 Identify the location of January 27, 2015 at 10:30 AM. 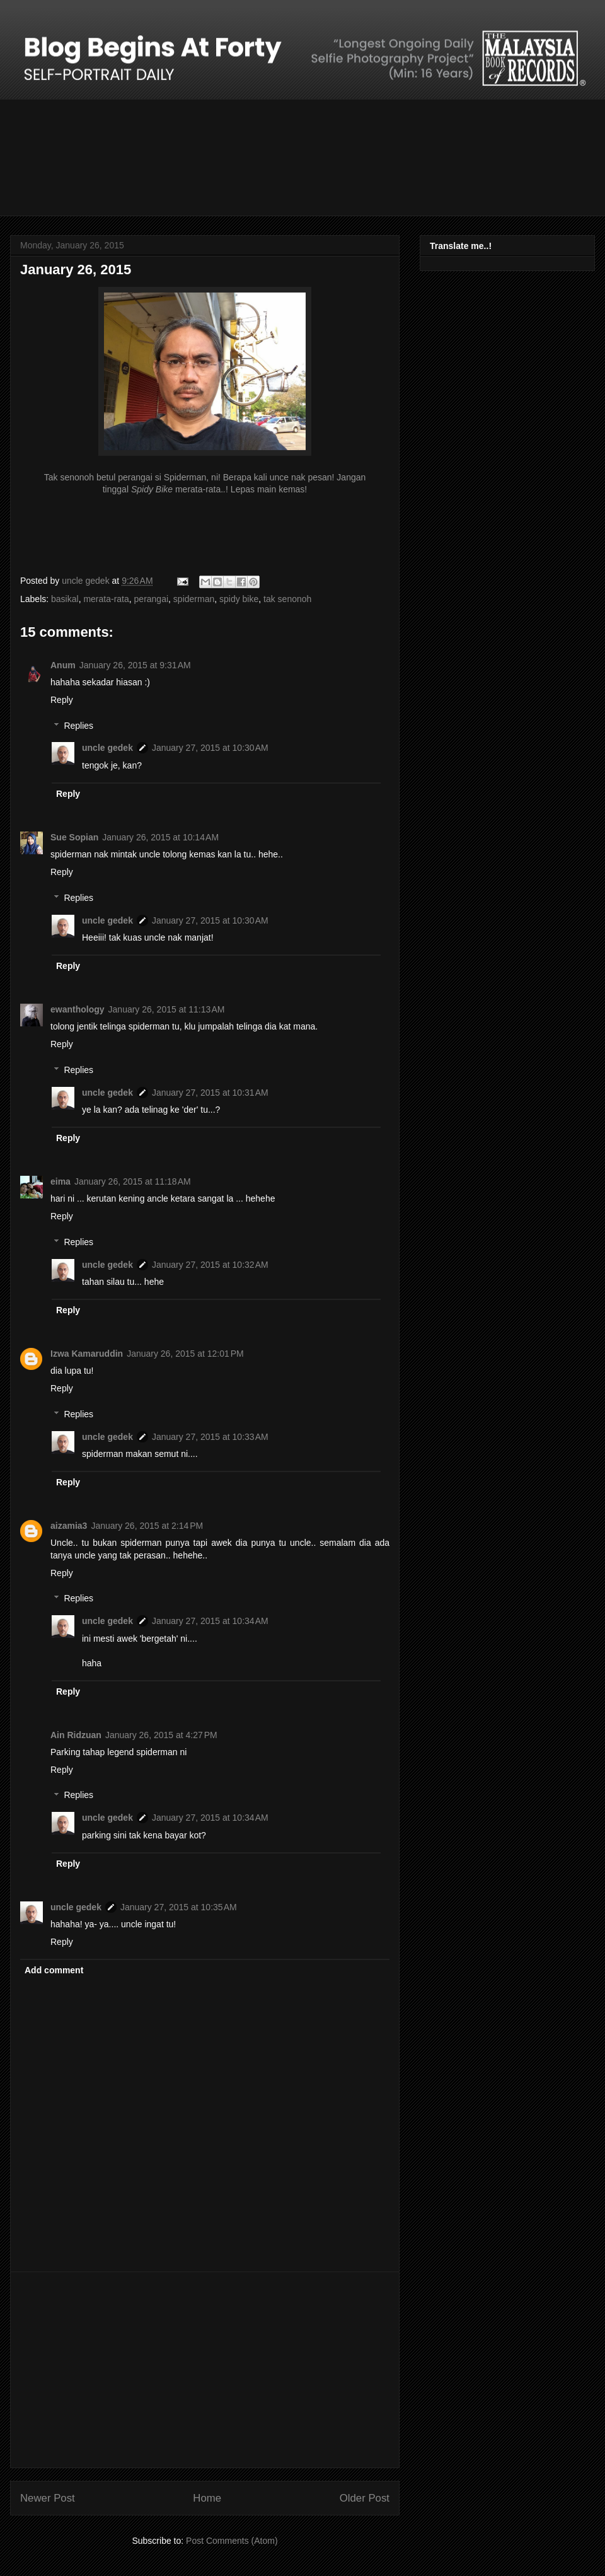
(210, 748).